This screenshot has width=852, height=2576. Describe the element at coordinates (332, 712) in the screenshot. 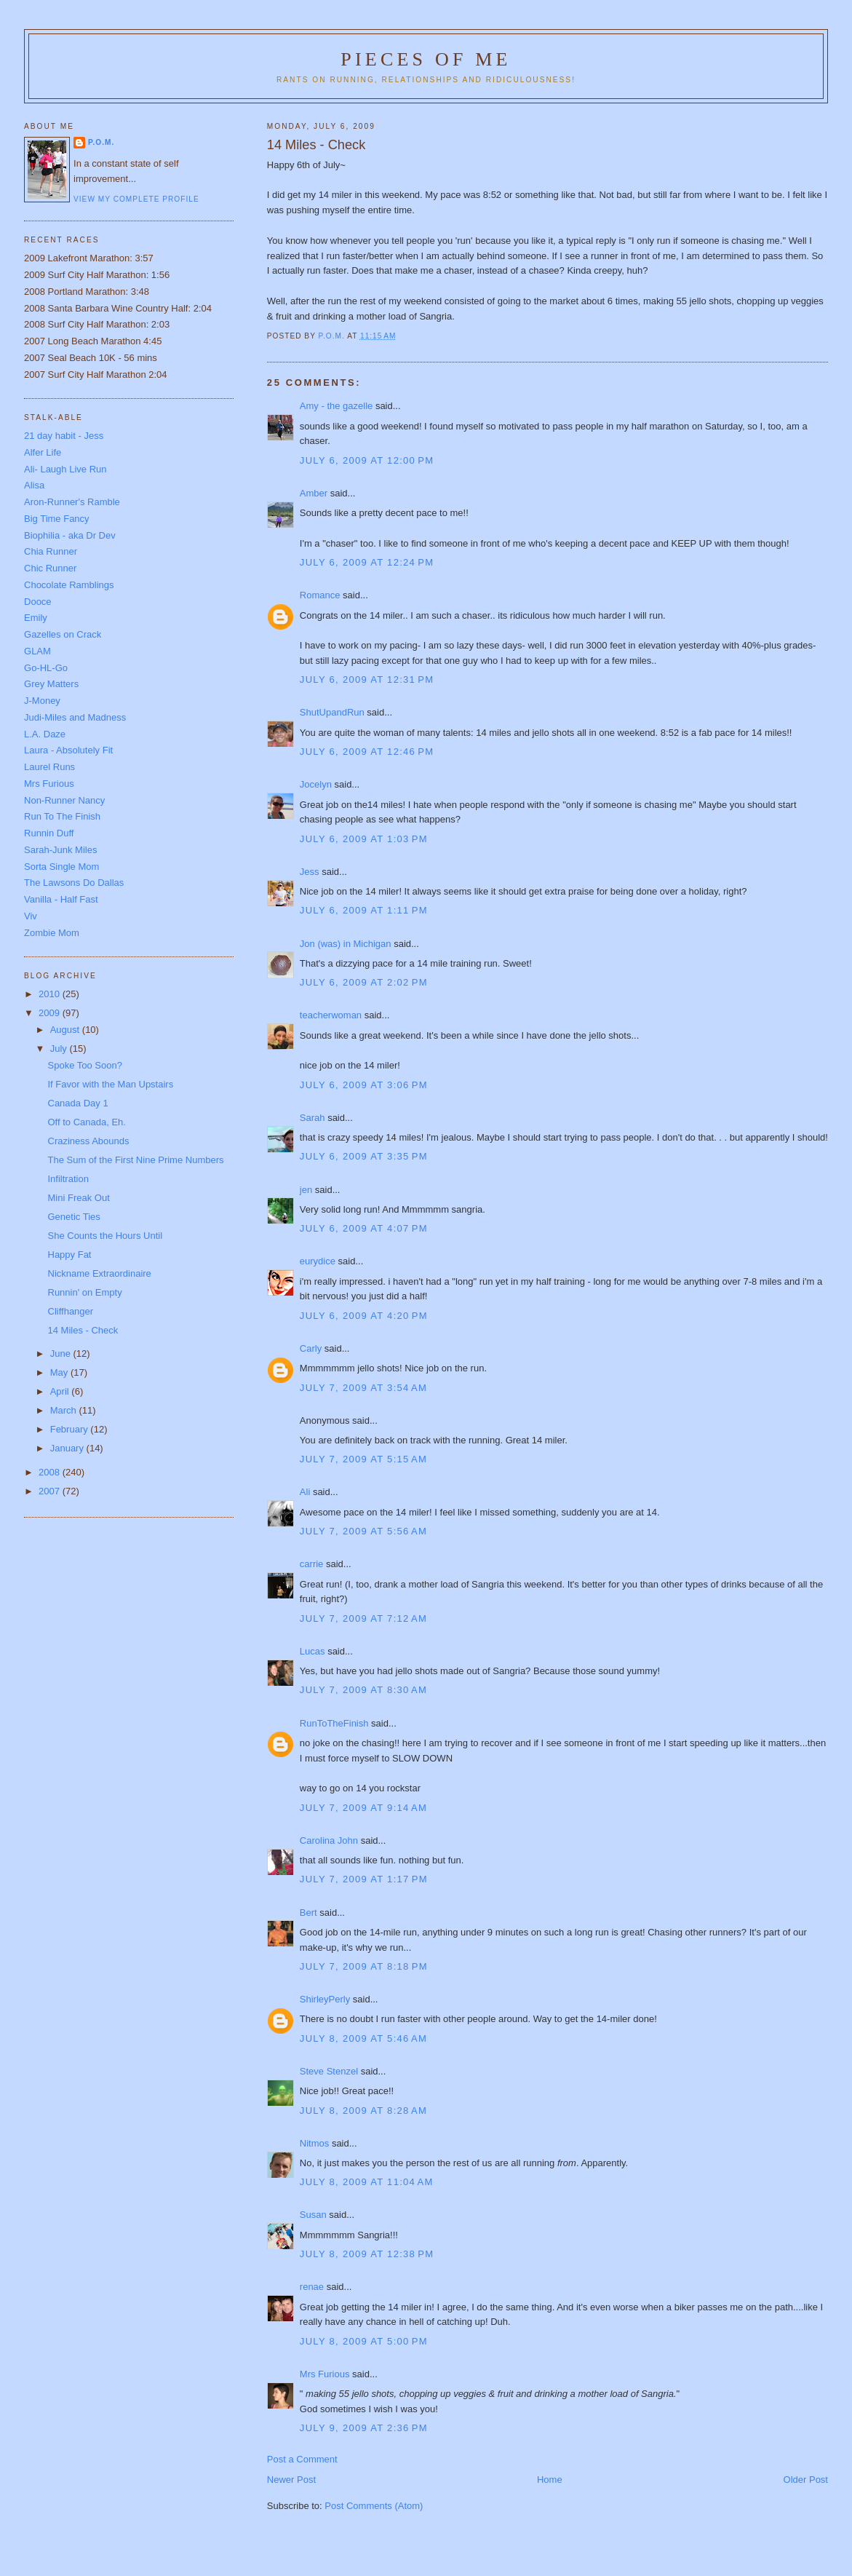

I see `ShutUpandRun` at that location.